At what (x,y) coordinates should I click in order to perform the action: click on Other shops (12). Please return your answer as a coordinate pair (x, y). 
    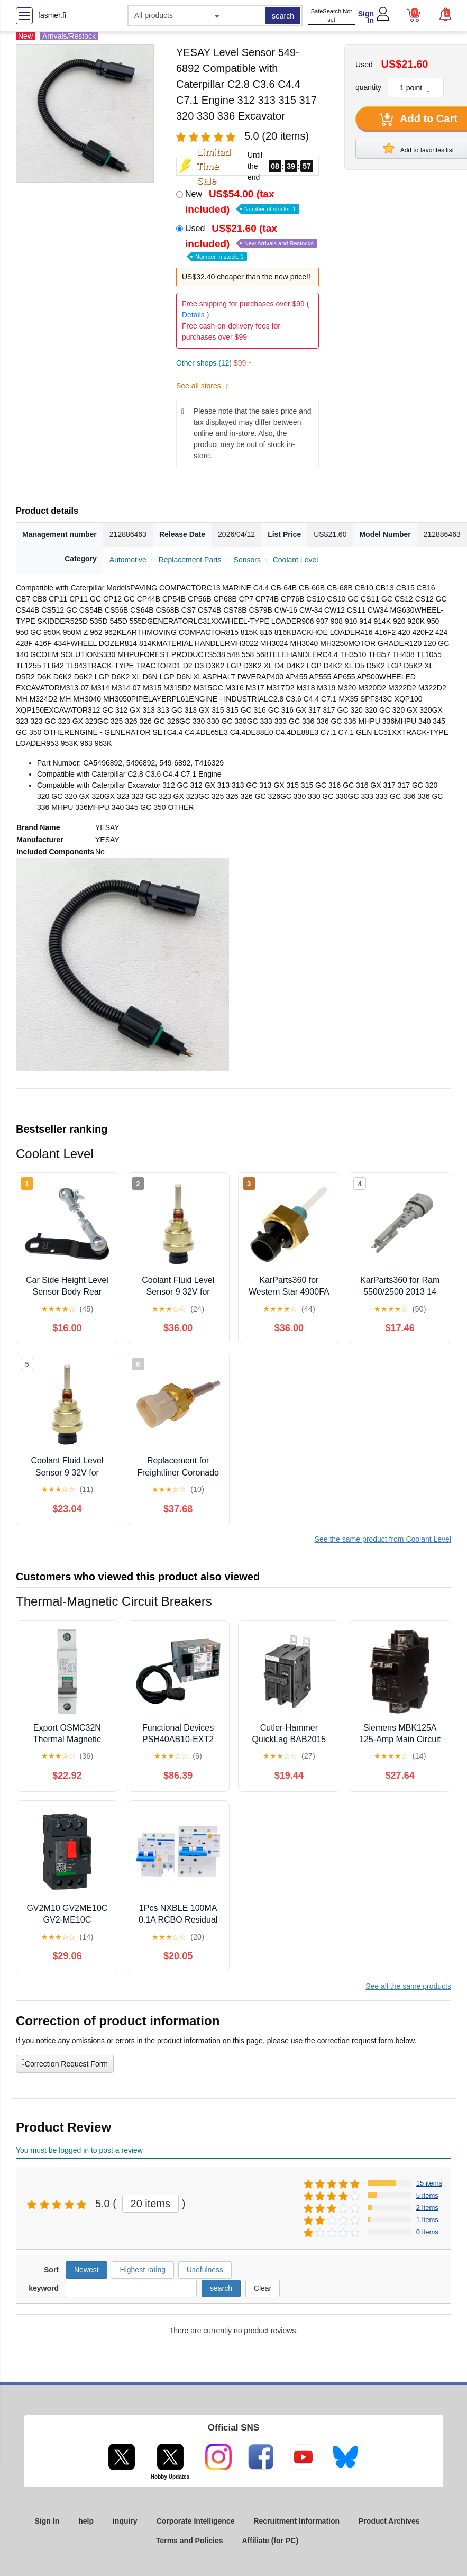
    Looking at the image, I should click on (214, 363).